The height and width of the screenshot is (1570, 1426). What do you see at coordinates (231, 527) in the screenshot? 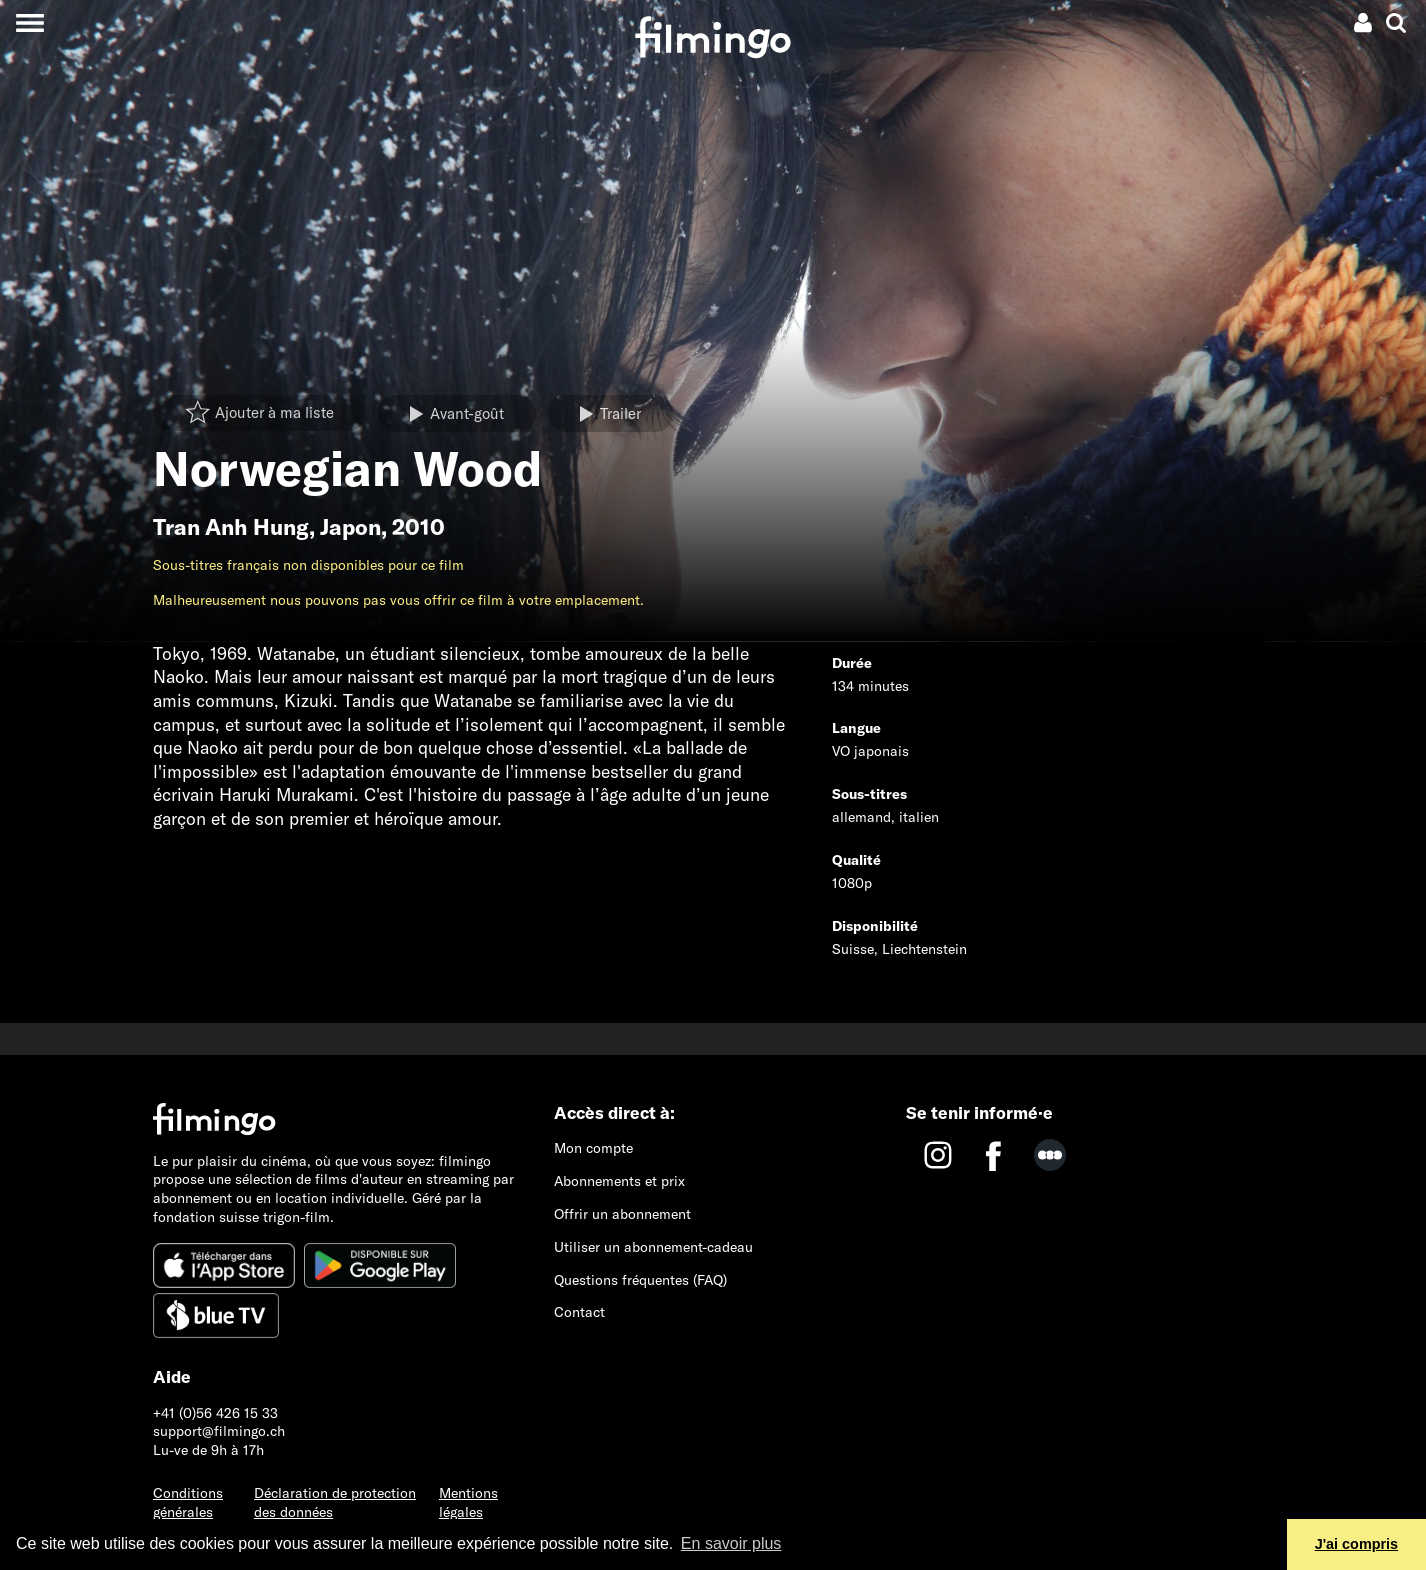
I see `Tran Anh Hung` at bounding box center [231, 527].